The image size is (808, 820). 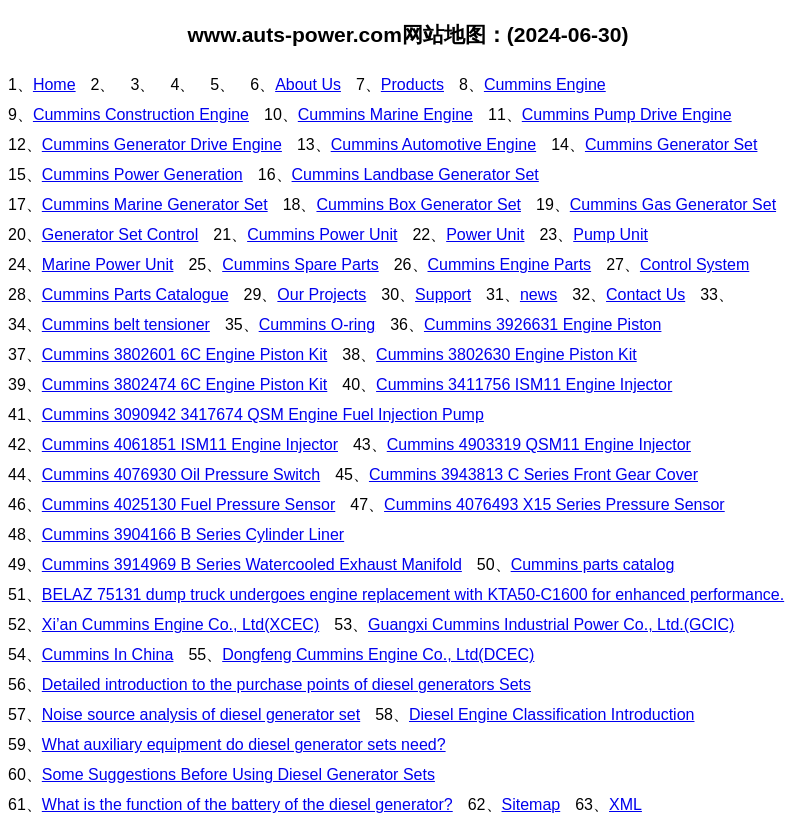 I want to click on Guangxi Cummins Industrial Power Co., Ltd.(GCIC), so click(x=551, y=624).